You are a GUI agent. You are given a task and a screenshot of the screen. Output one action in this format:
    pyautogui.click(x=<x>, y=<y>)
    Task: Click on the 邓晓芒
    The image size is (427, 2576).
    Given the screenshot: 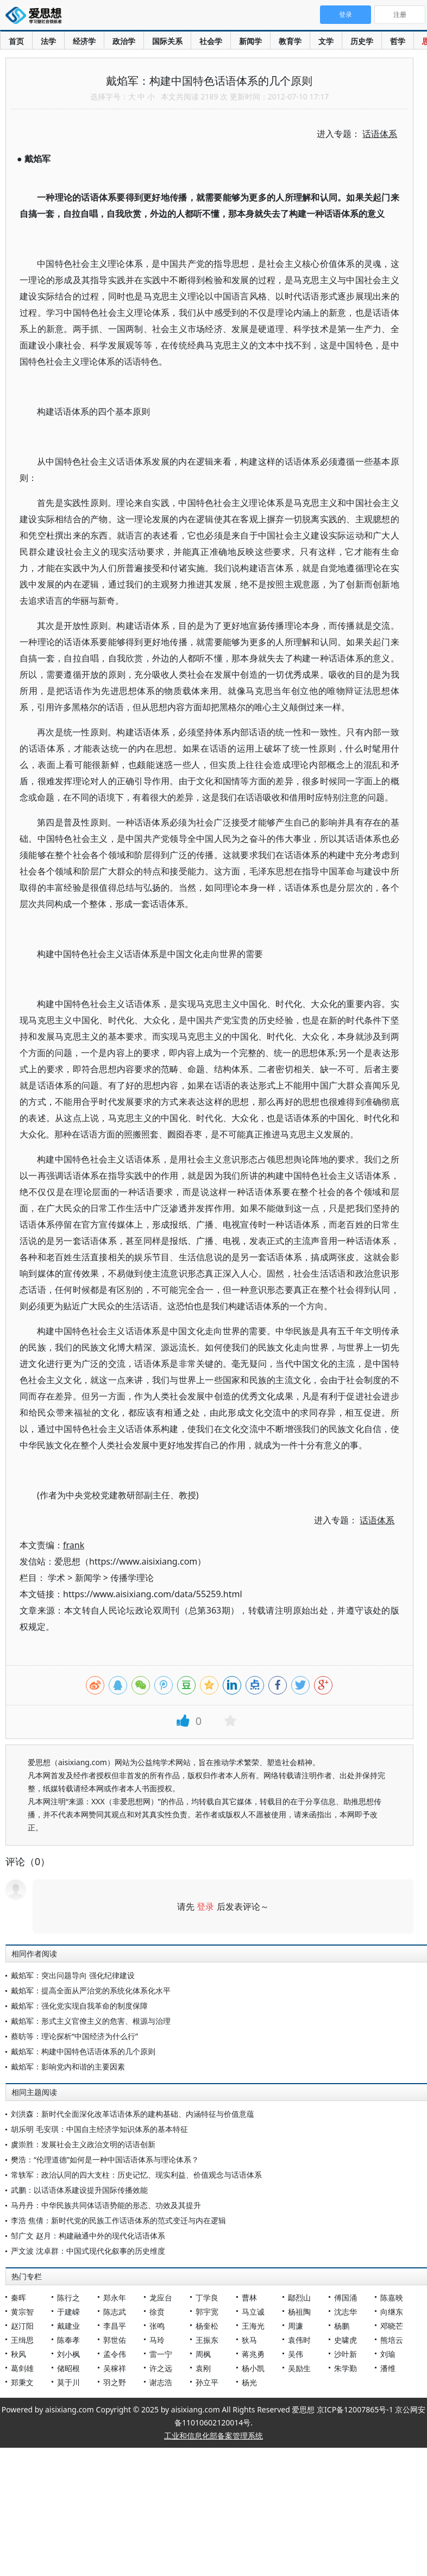 What is the action you would take?
    pyautogui.click(x=391, y=2326)
    